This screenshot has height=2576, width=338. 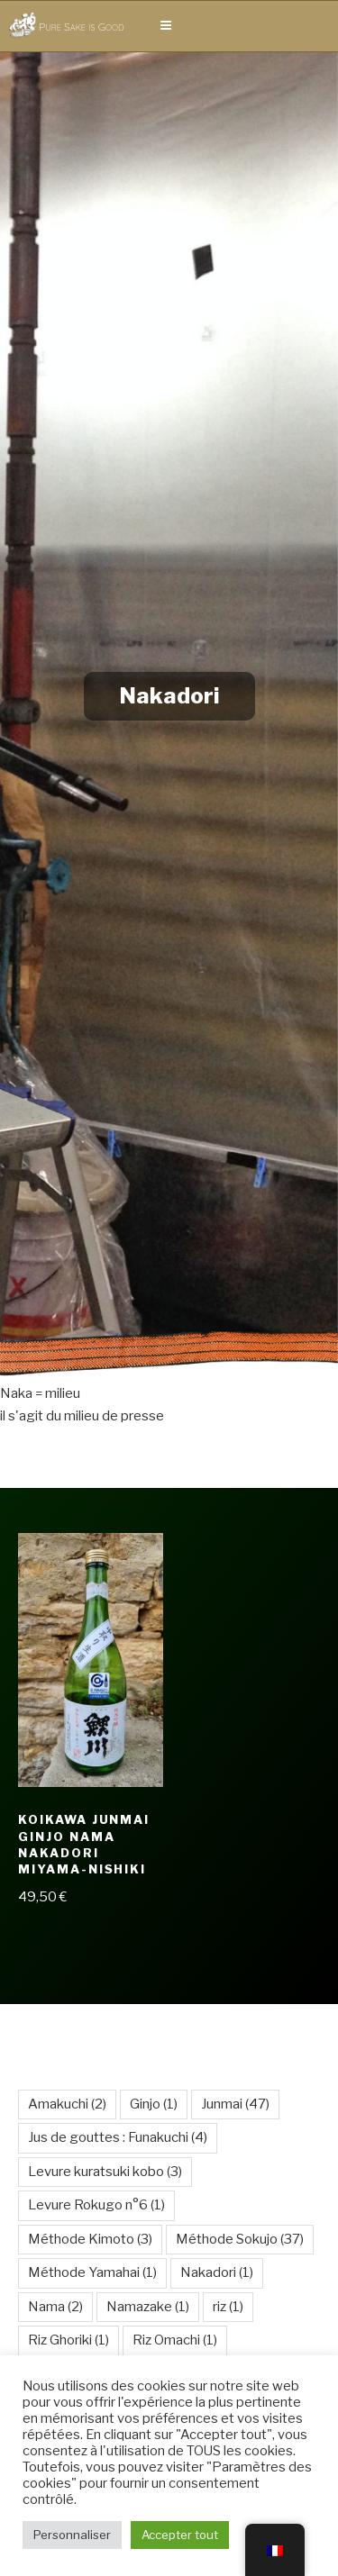 I want to click on Riz Ghoriki [Riz Ghoriki (1 élément)], so click(x=68, y=2340).